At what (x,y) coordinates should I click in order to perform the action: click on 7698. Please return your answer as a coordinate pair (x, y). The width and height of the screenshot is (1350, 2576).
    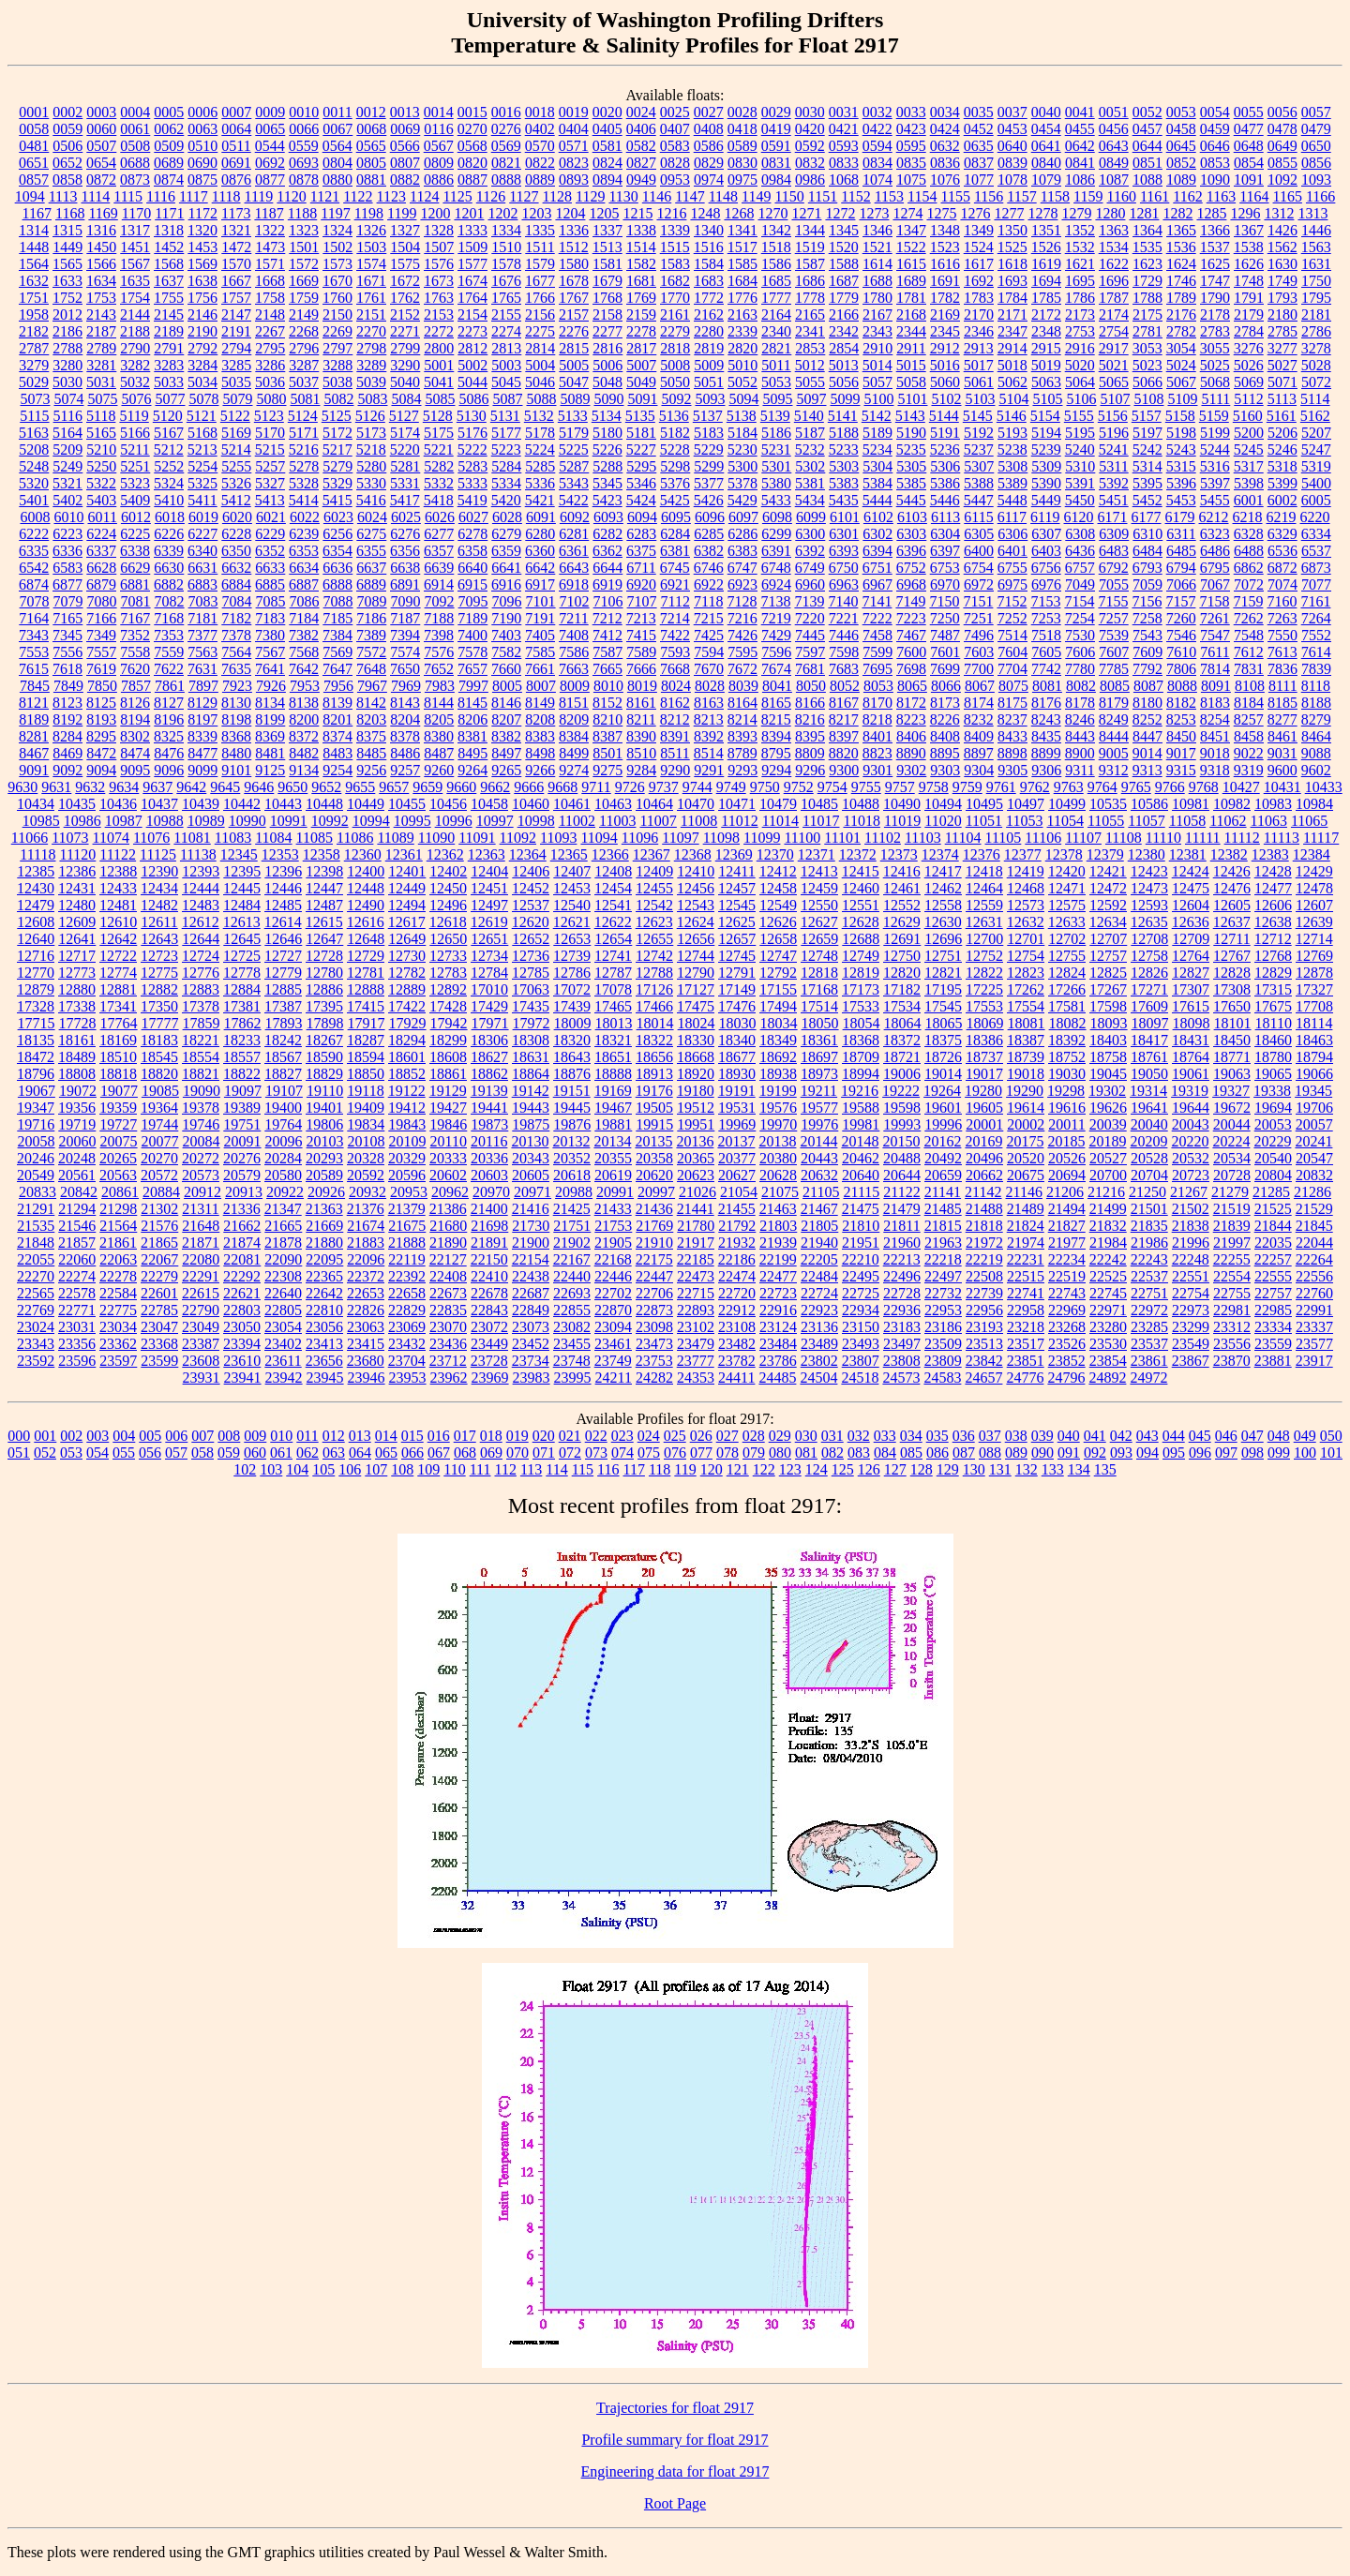
    Looking at the image, I should click on (911, 669).